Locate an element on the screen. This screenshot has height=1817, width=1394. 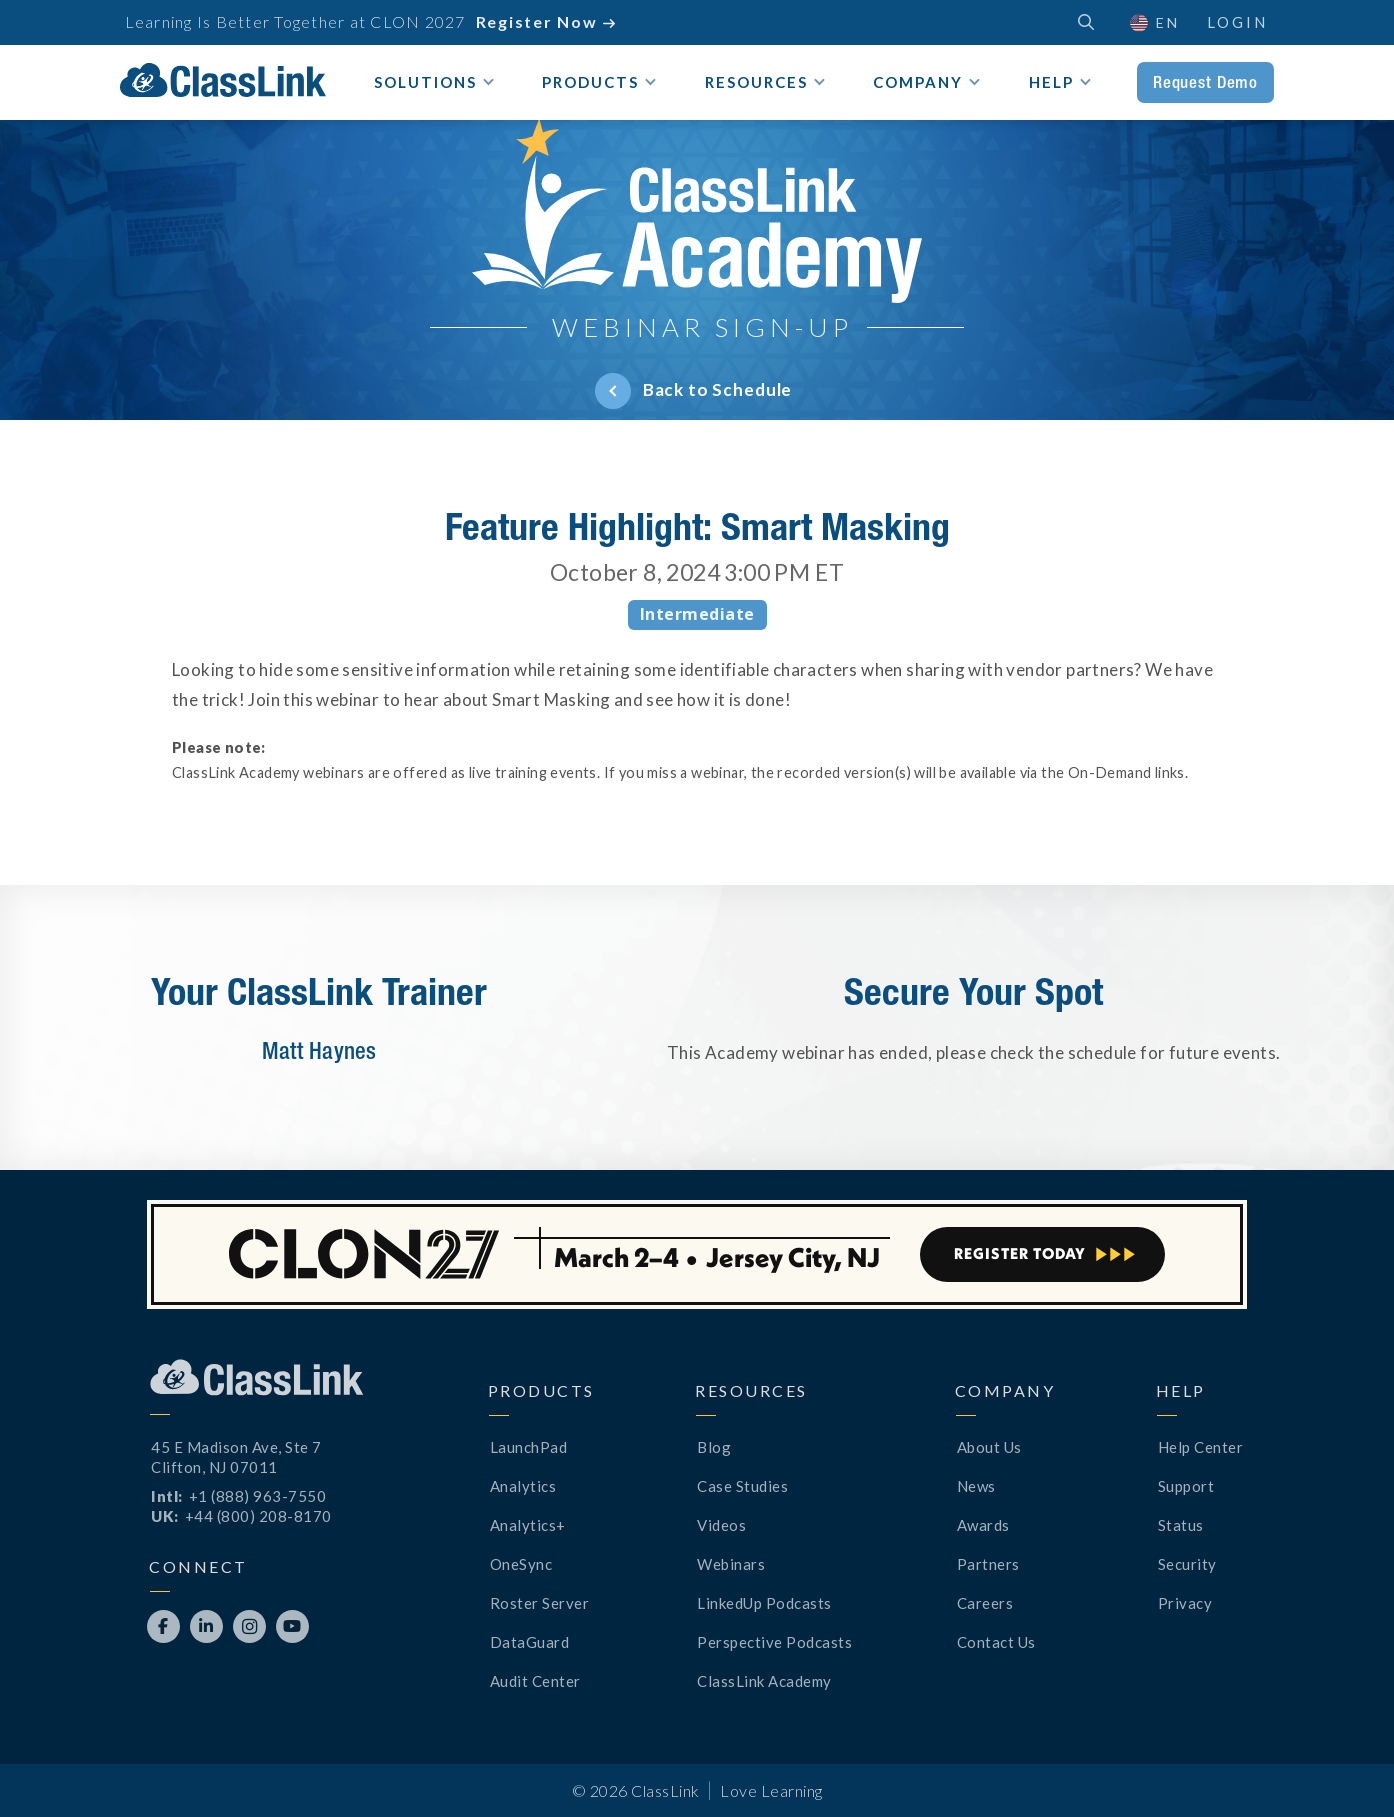
News is located at coordinates (976, 1486).